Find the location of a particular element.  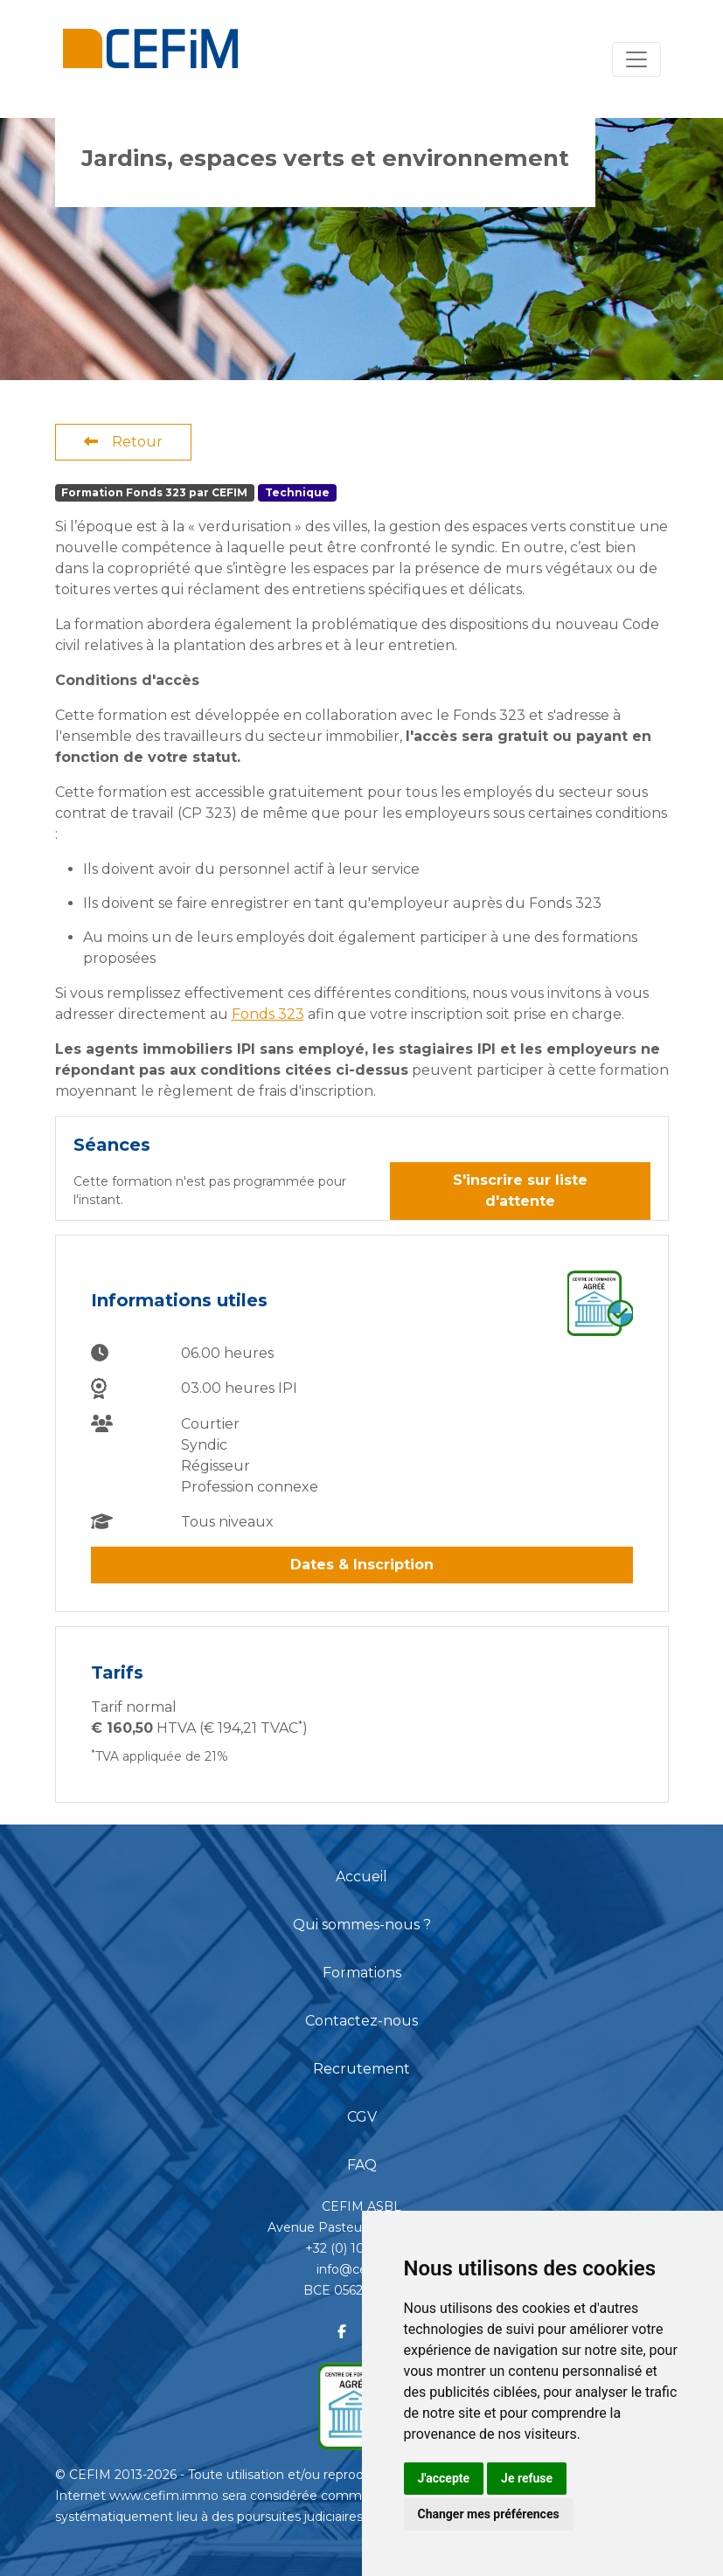

[Toggle navigation] is located at coordinates (636, 59).